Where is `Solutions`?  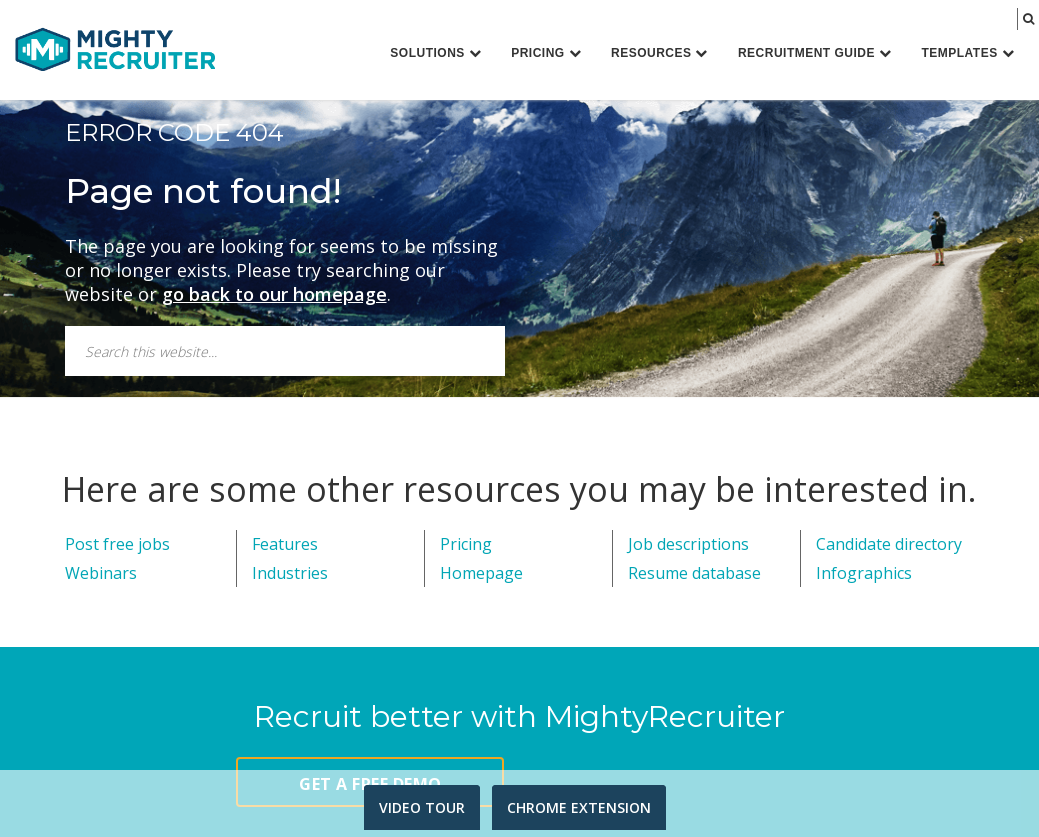 Solutions is located at coordinates (435, 53).